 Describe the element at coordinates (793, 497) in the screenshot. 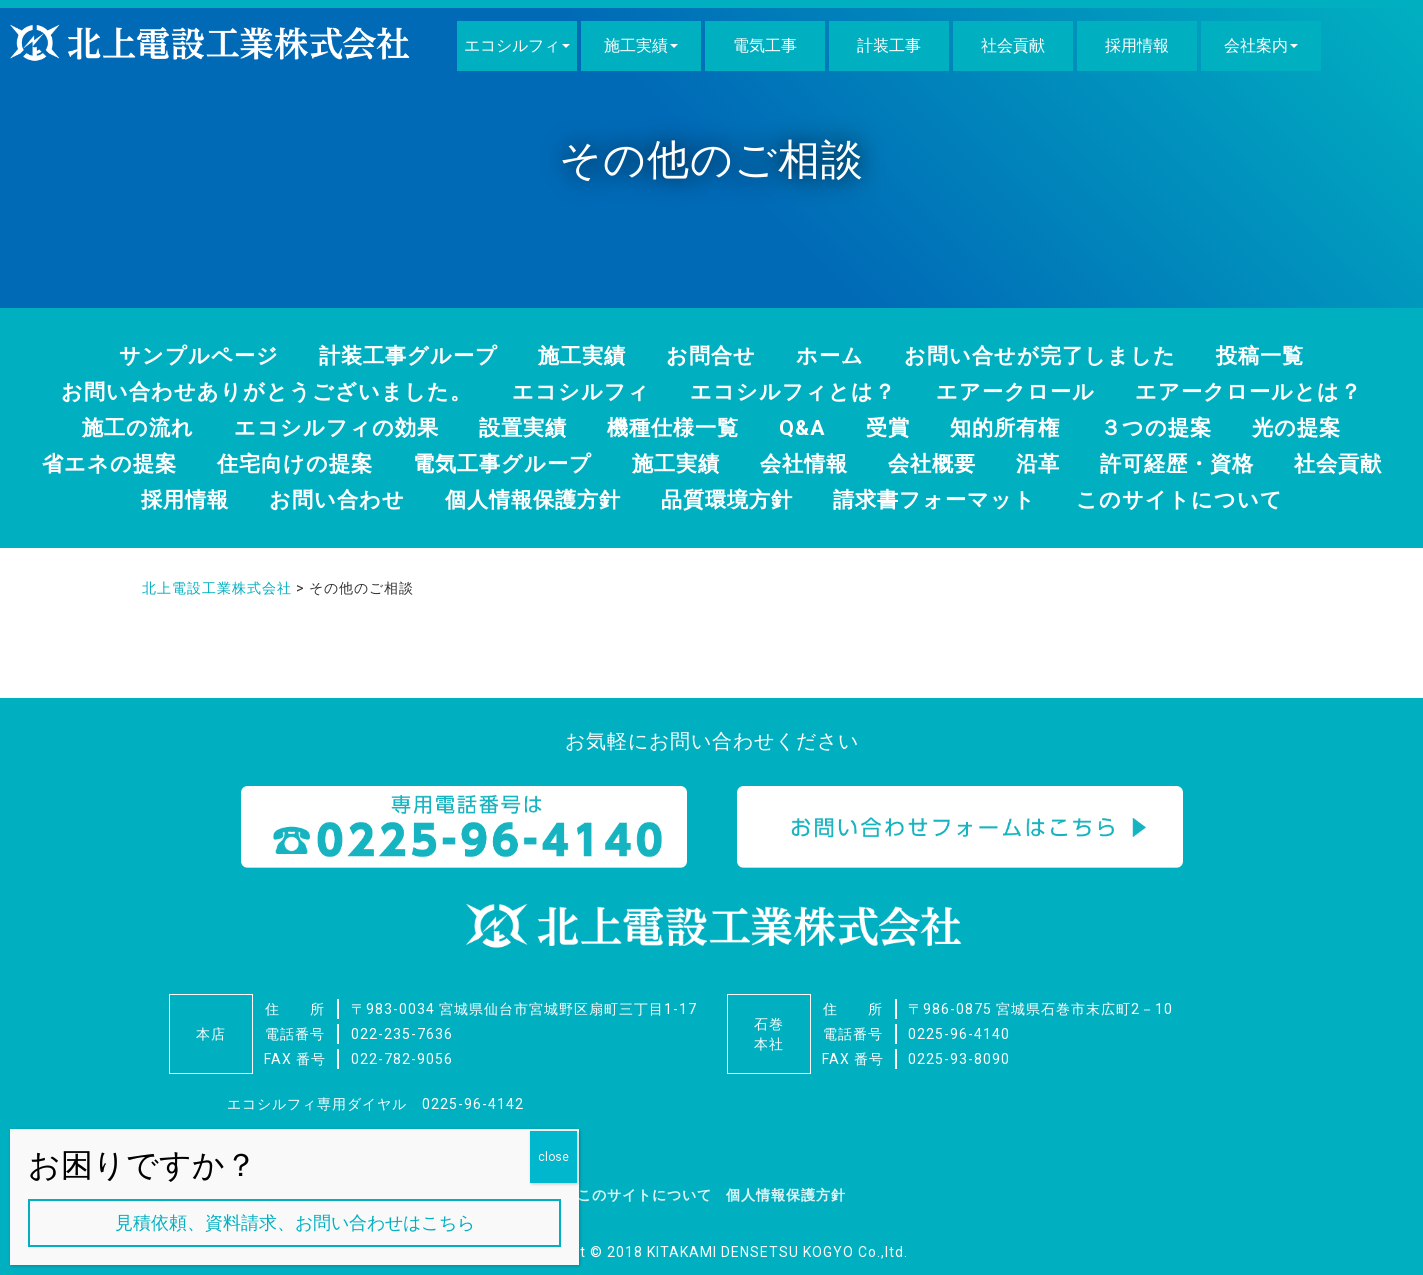

I see `品質環境方針` at that location.